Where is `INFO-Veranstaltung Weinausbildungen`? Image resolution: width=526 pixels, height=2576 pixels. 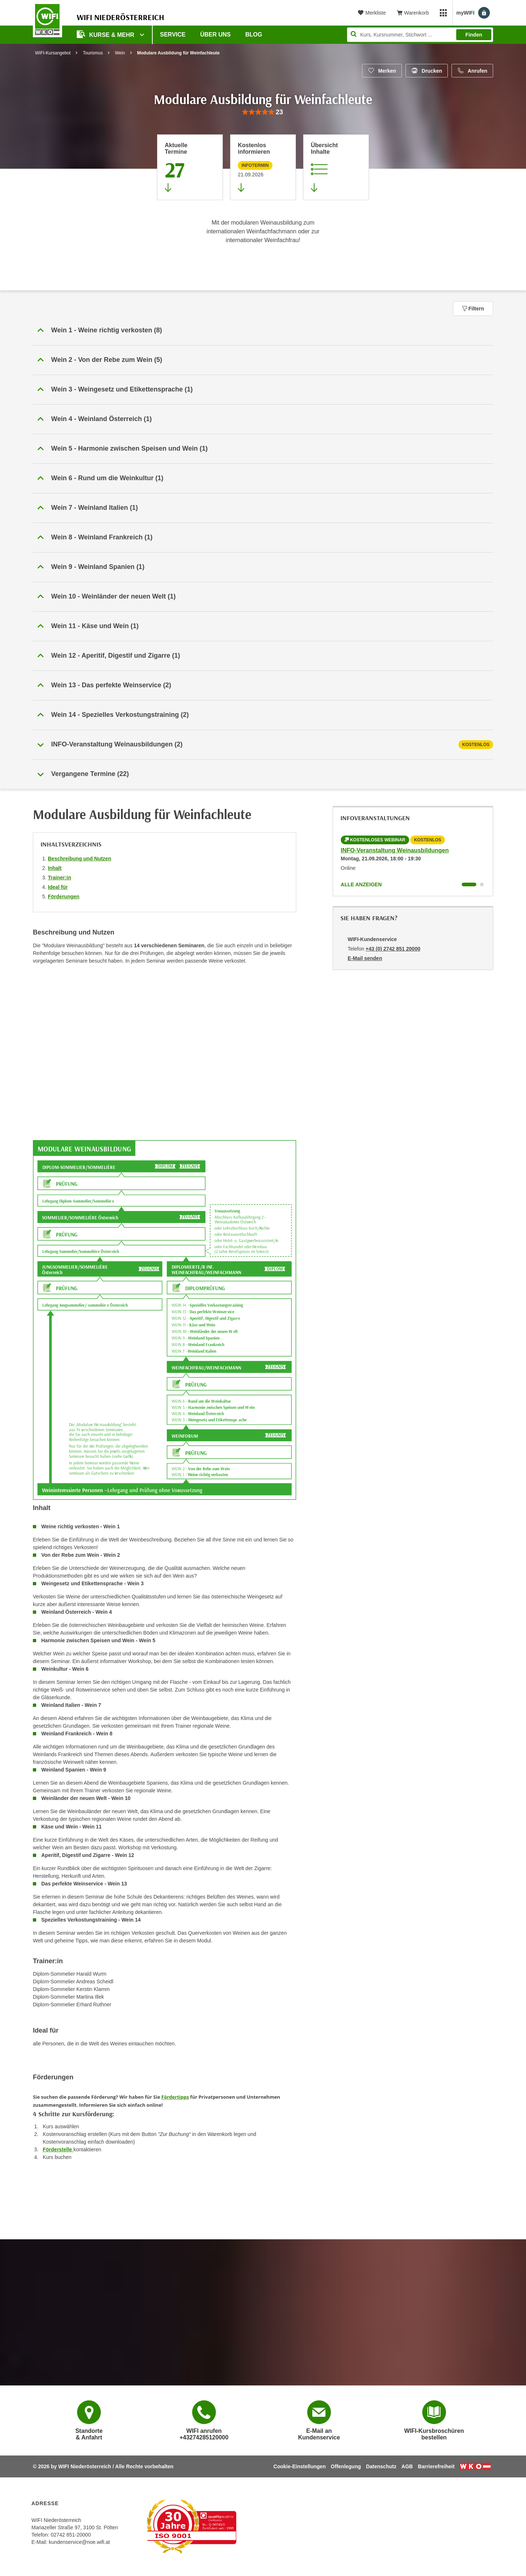
INFO-Veranstaltung Weinausbildungen is located at coordinates (395, 850).